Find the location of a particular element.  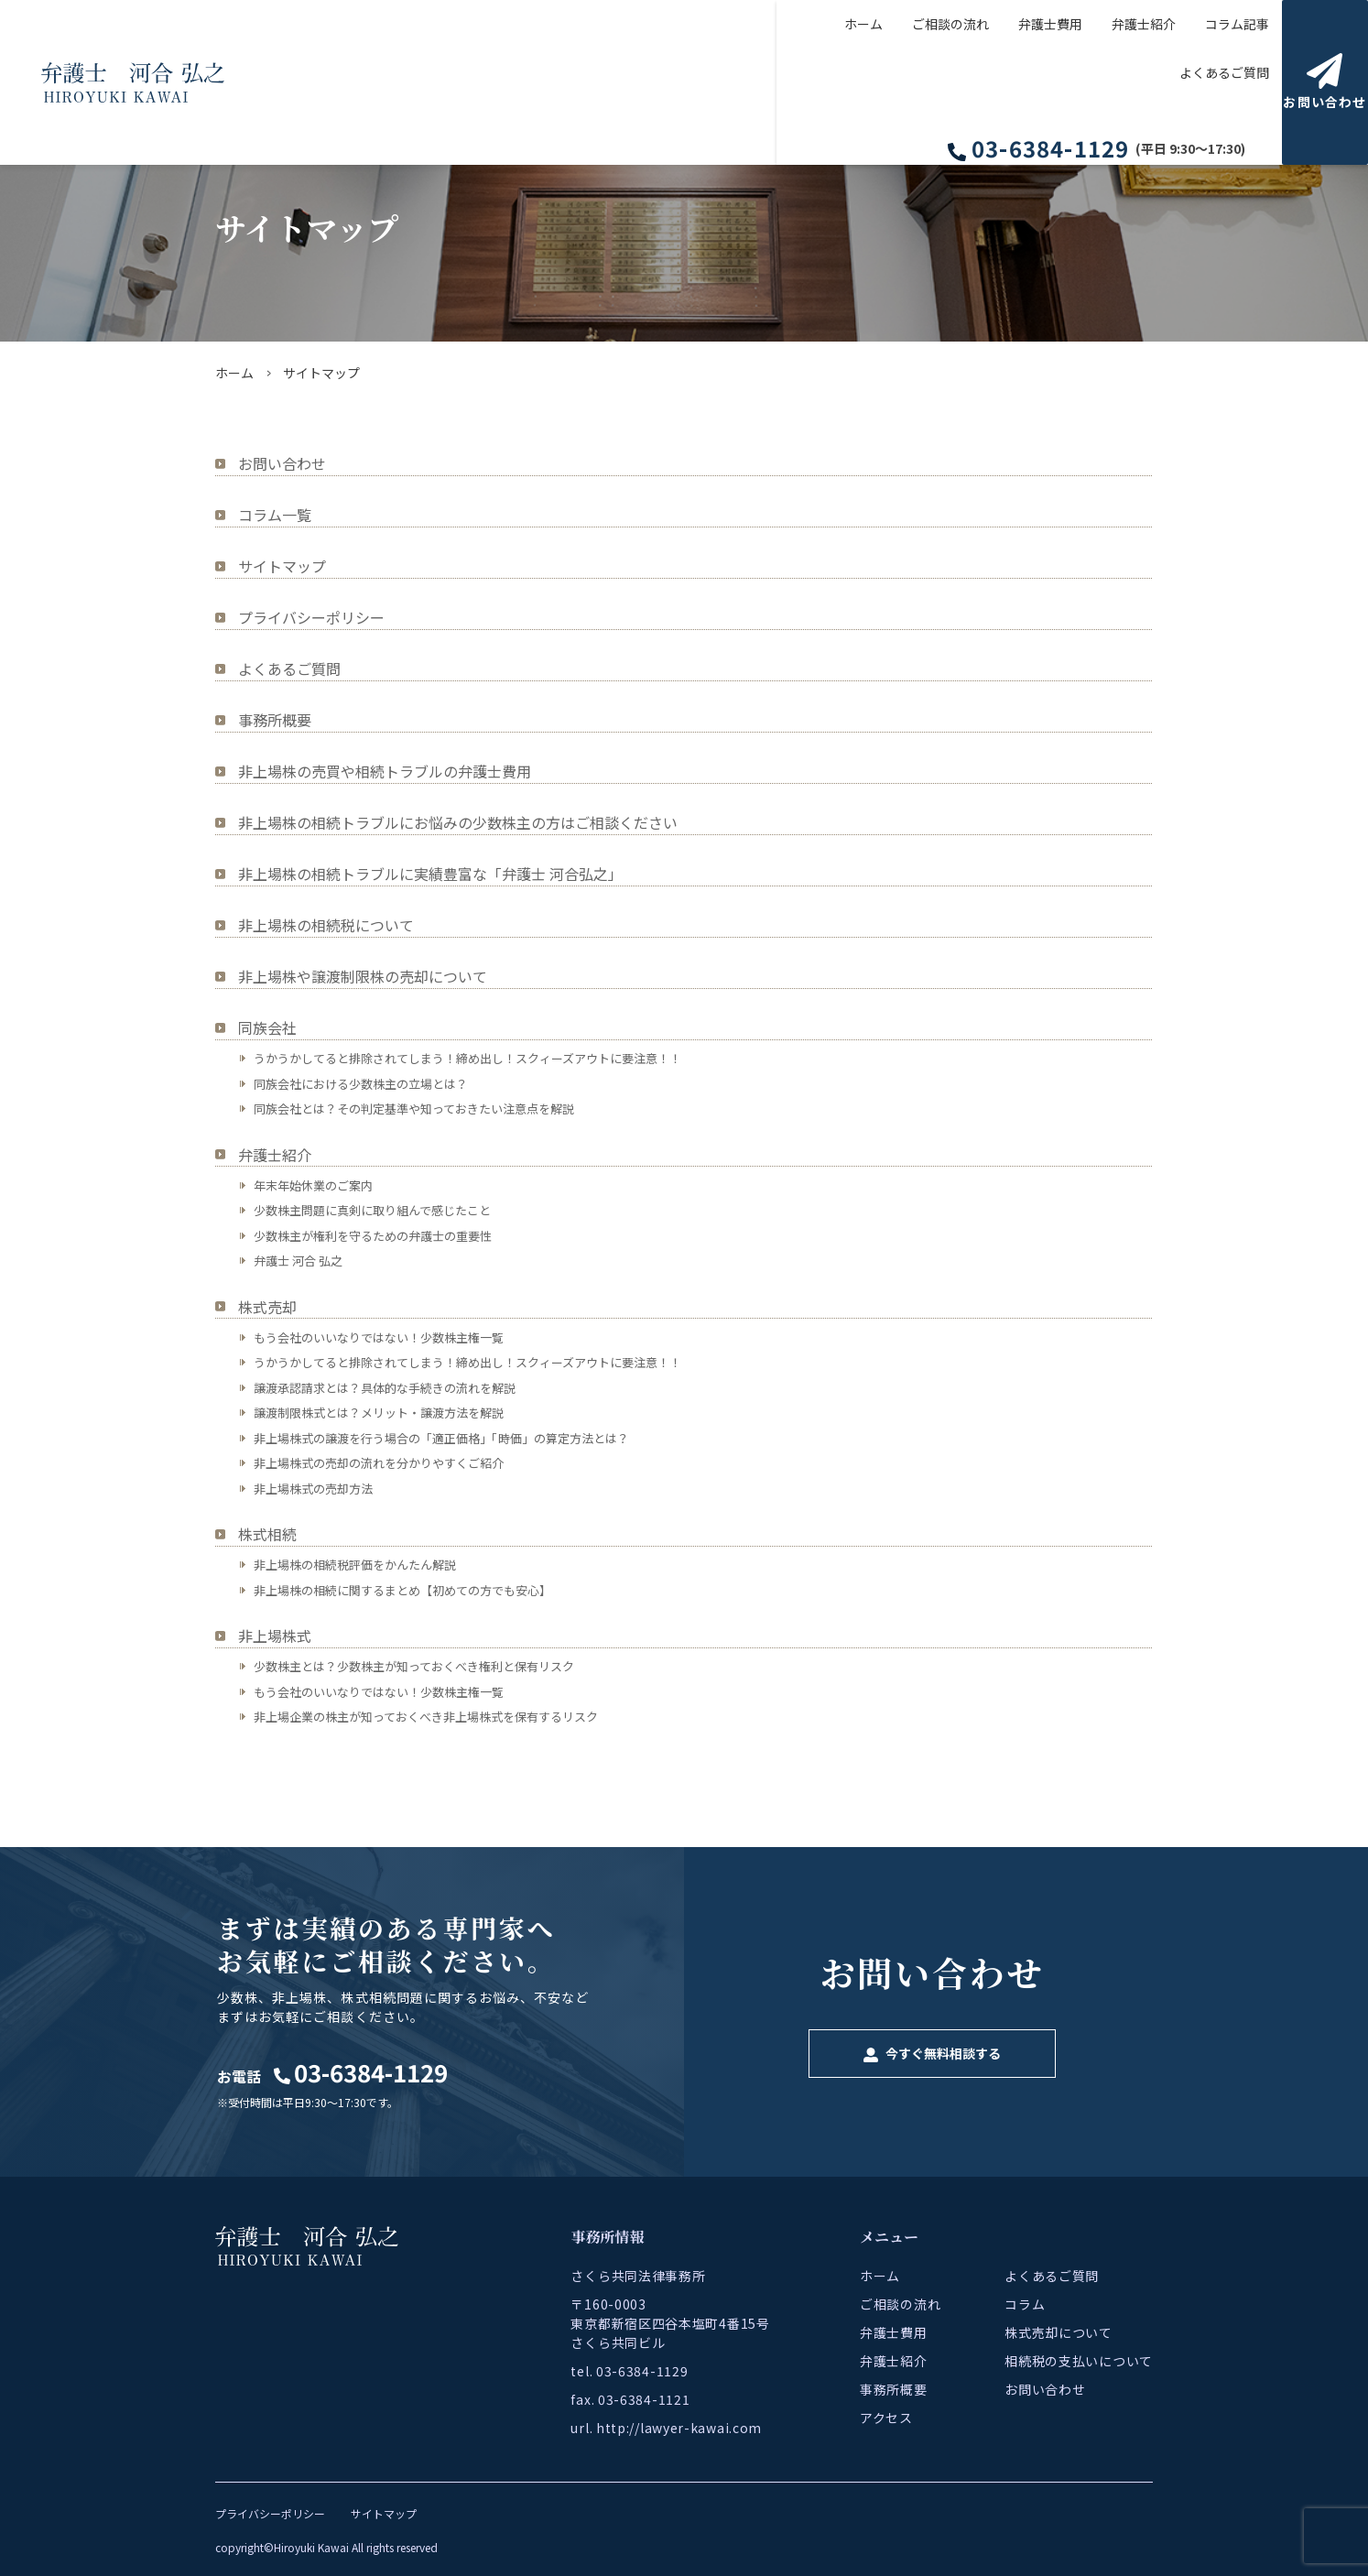

非上場企業の株主が知っておくべき非上場株式を保有するリスク is located at coordinates (426, 1716).